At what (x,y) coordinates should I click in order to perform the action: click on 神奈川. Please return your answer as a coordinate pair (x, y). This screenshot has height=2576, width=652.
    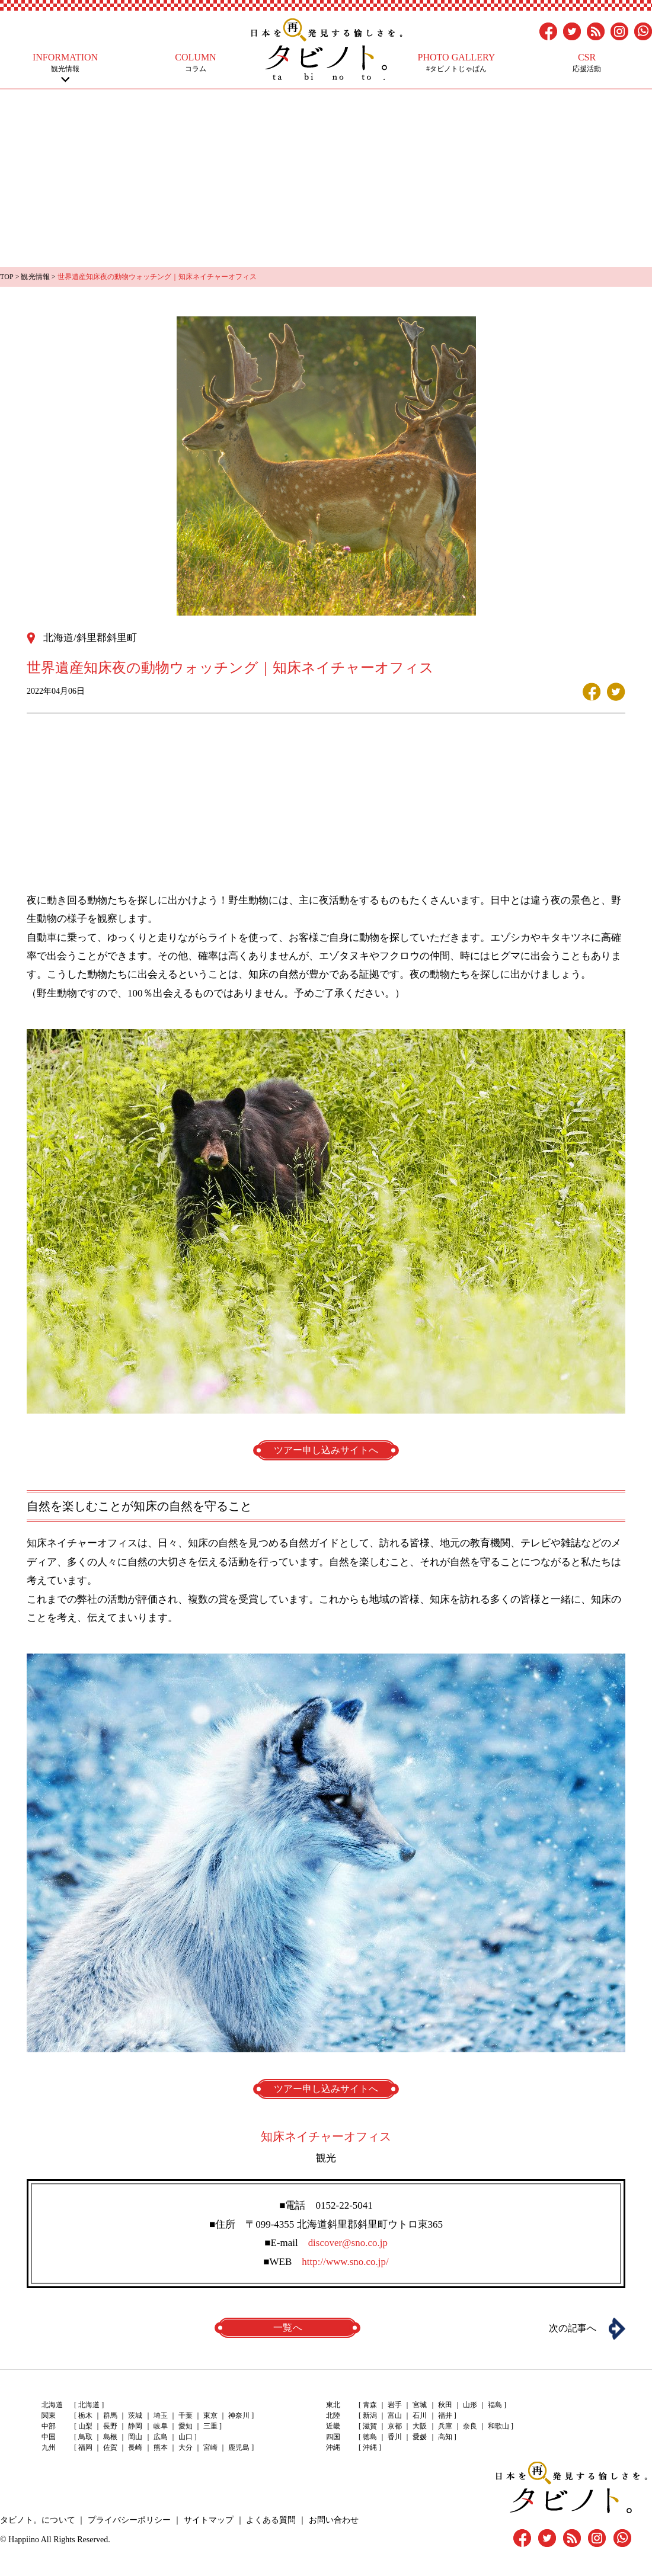
    Looking at the image, I should click on (238, 2415).